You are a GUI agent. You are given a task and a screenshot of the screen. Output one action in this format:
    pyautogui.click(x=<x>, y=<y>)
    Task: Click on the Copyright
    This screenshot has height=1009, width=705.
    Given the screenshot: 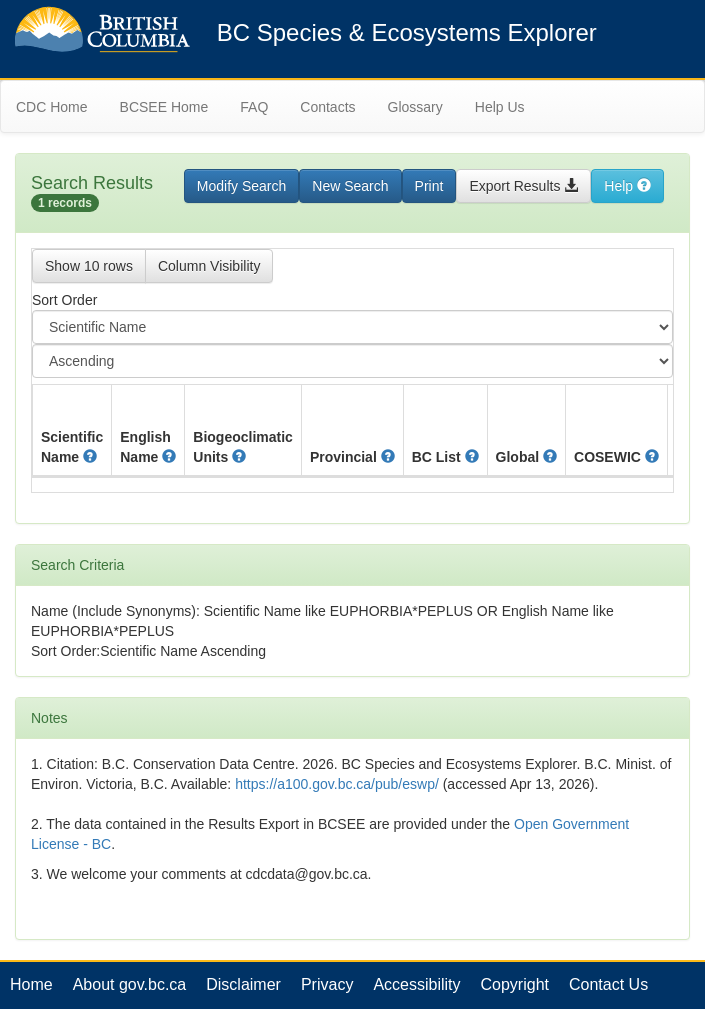 What is the action you would take?
    pyautogui.click(x=515, y=984)
    